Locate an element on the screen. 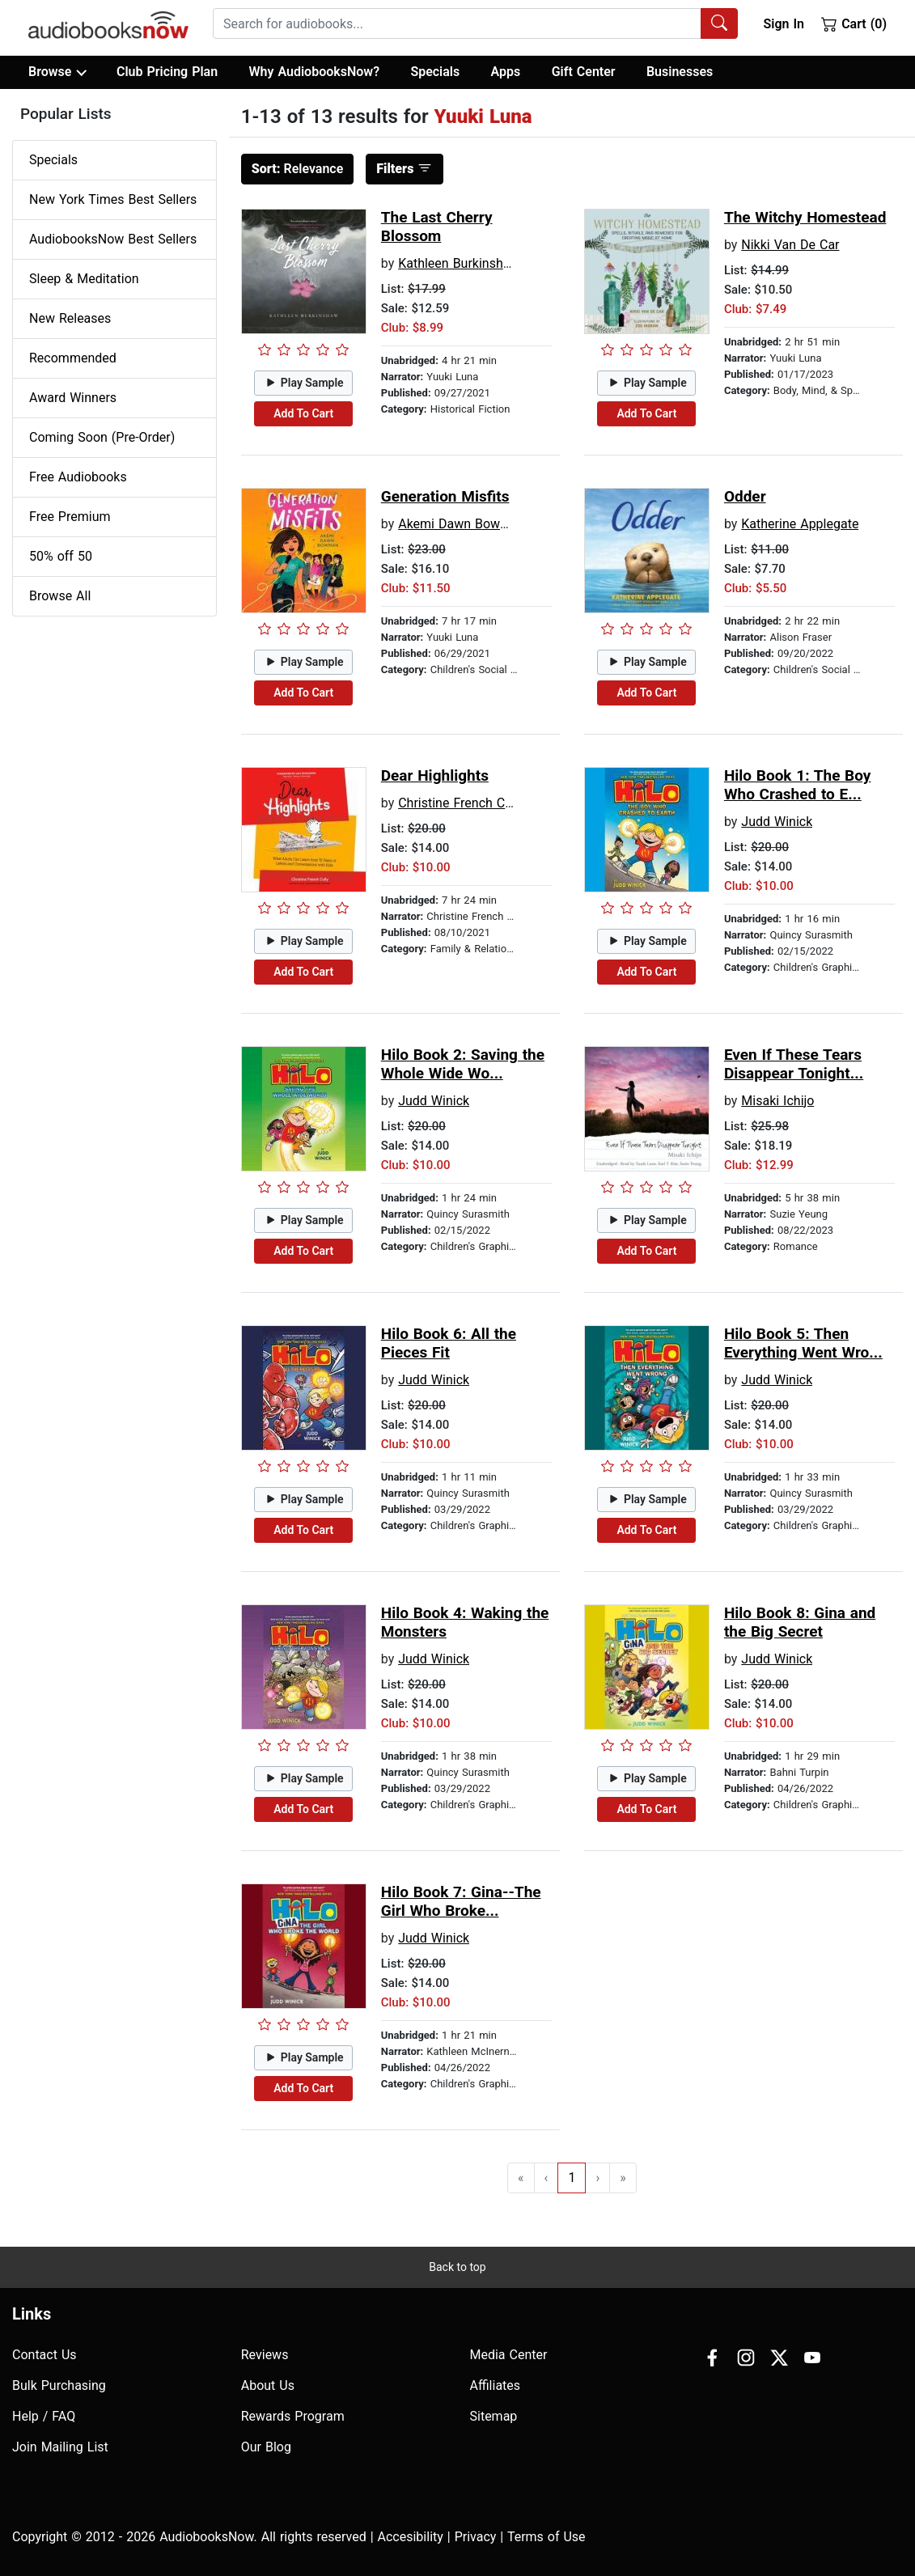 The height and width of the screenshot is (2576, 915). Apps is located at coordinates (506, 71).